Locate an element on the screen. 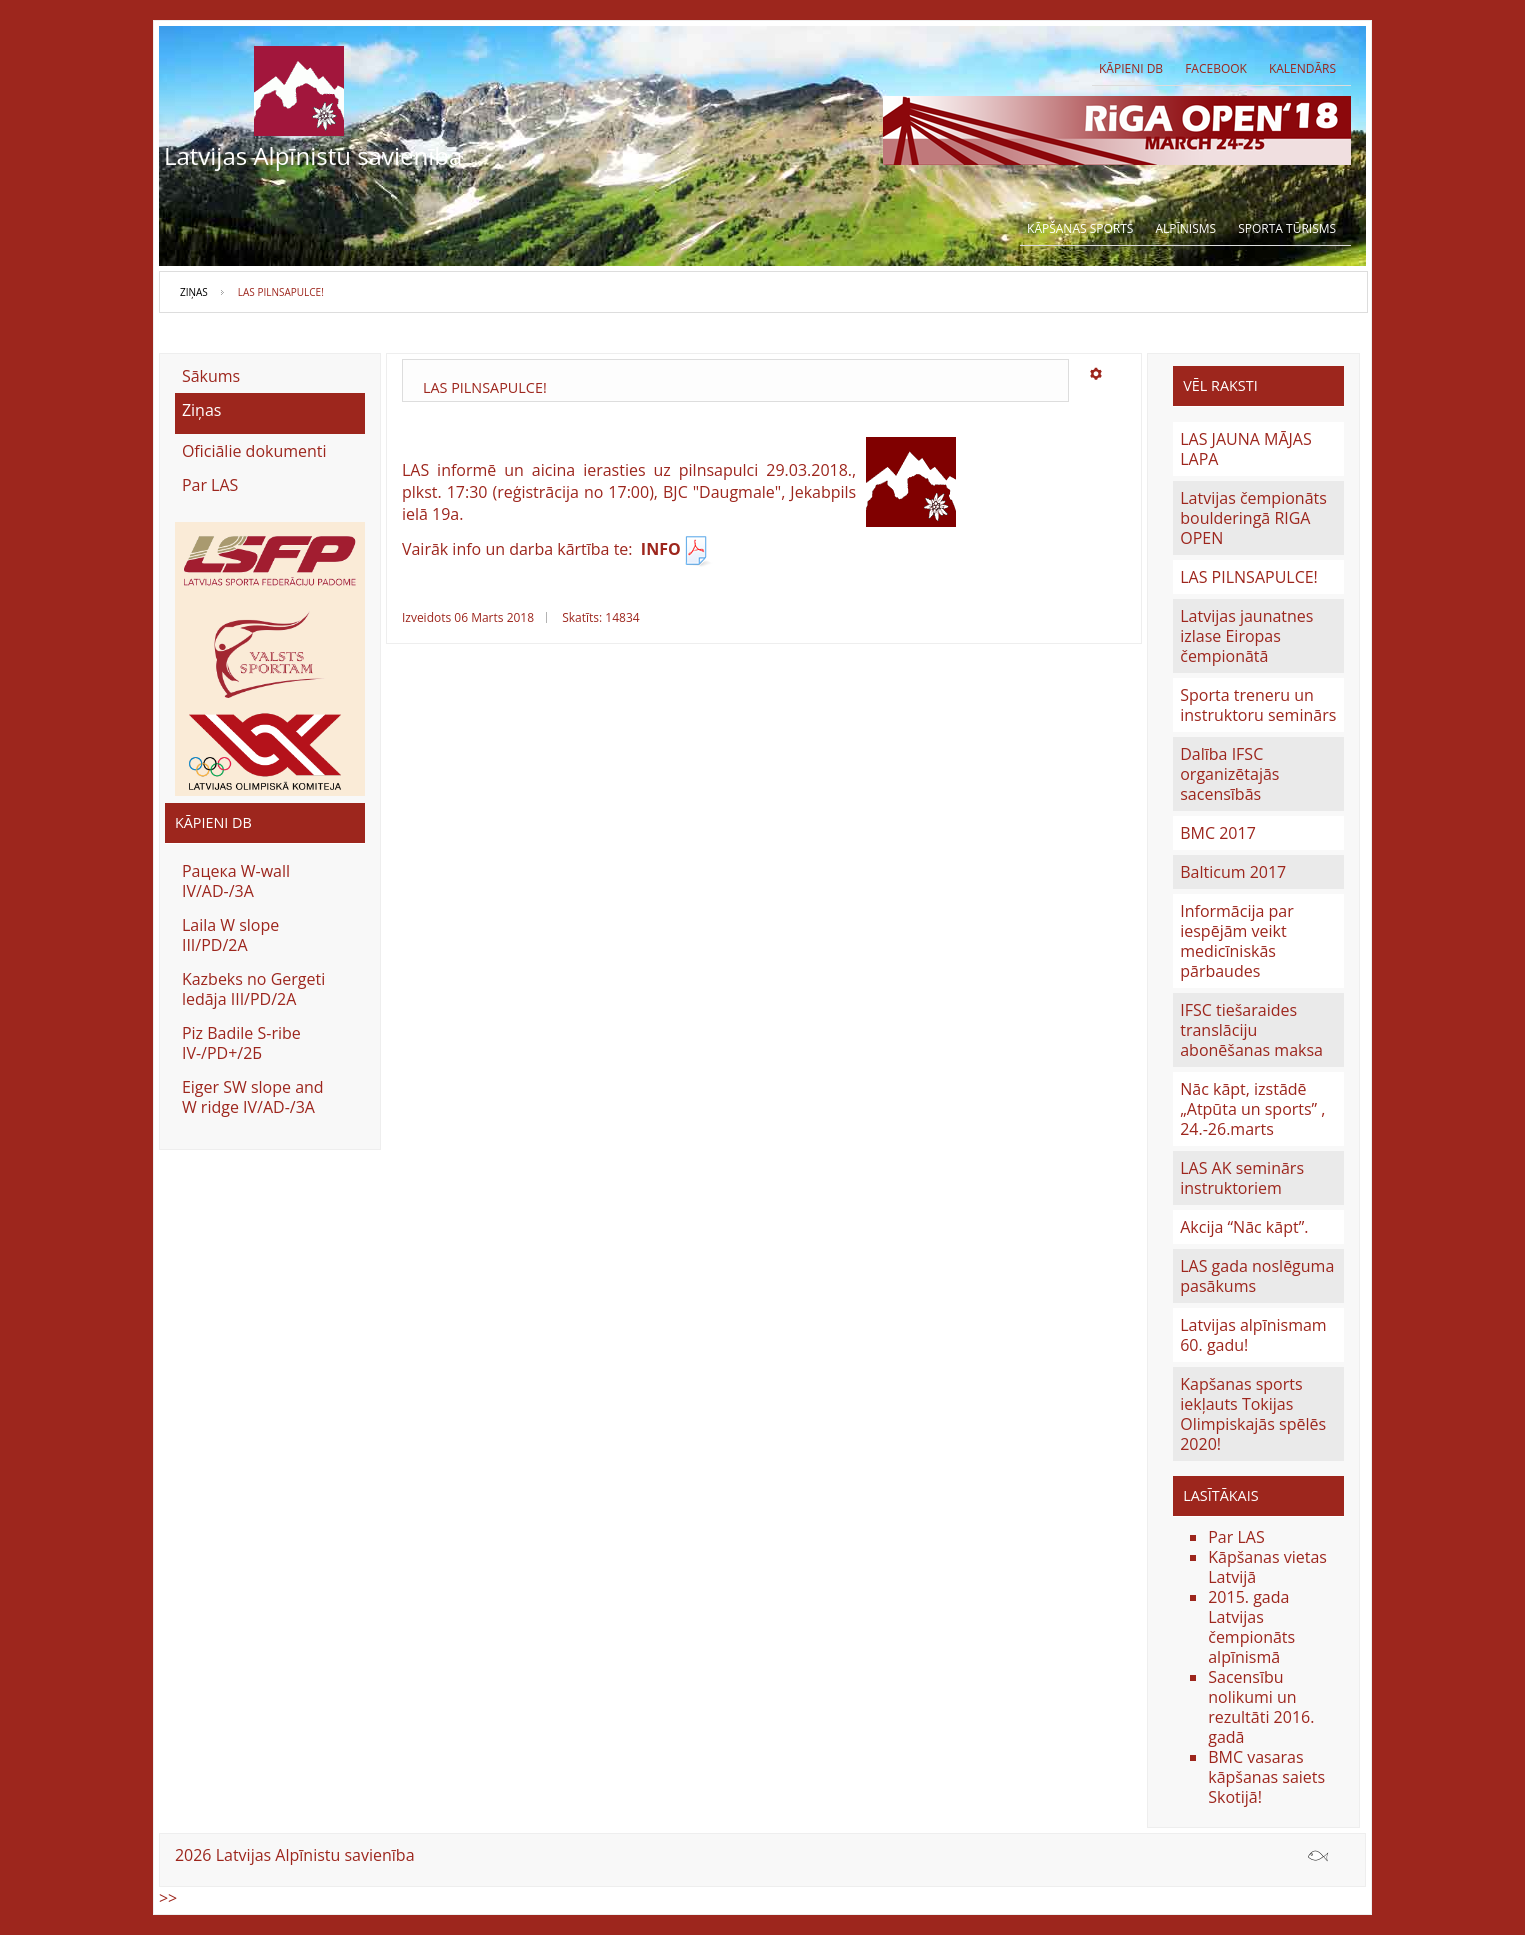 This screenshot has width=1525, height=1935. Dalība IFSC organizētajās sacensībās is located at coordinates (1229, 774).